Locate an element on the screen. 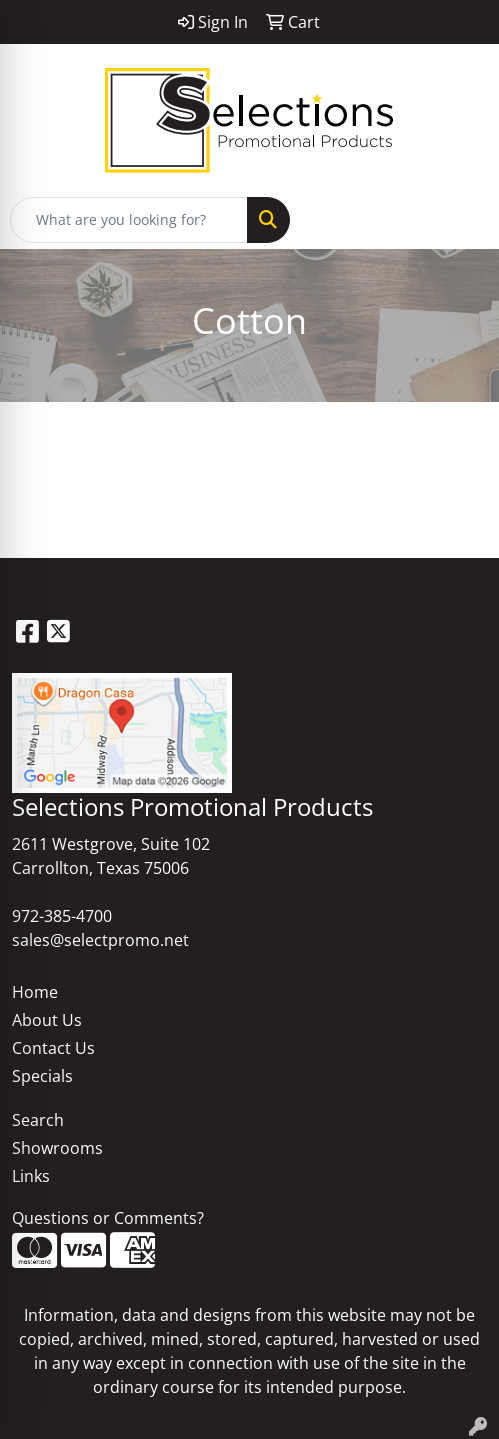 The height and width of the screenshot is (1439, 499). [Quick Search] is located at coordinates (129, 220).